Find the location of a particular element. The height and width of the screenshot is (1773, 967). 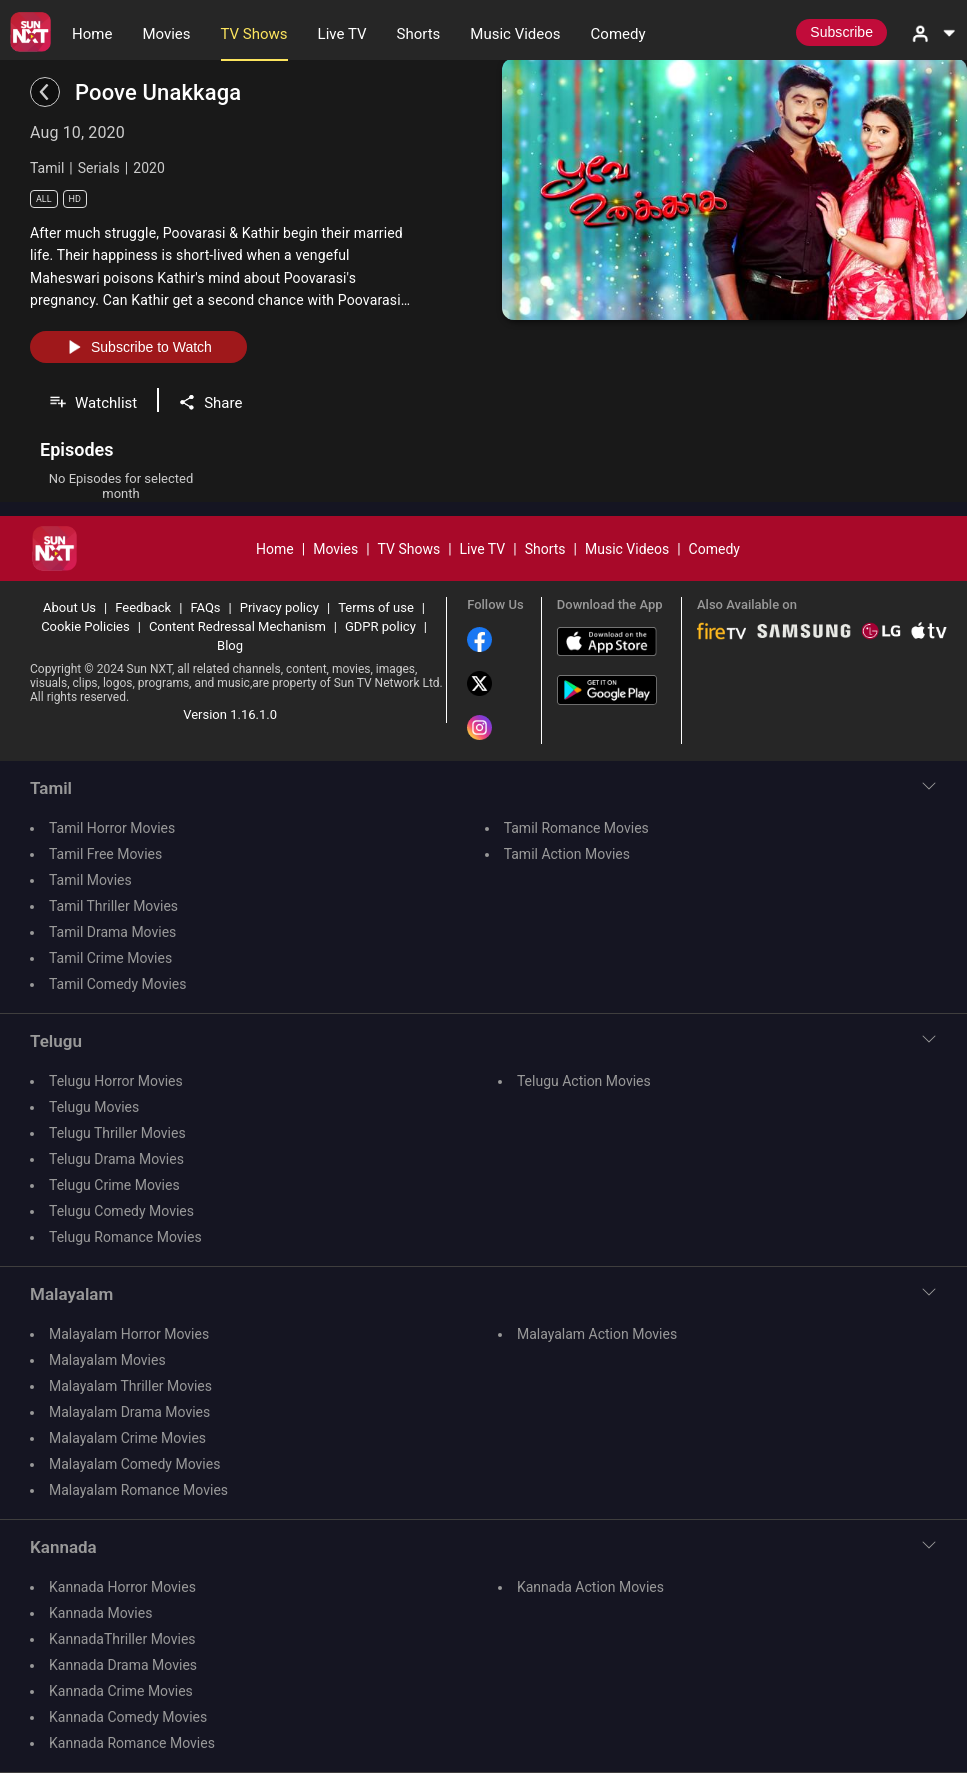

Kannada Drama Movies is located at coordinates (123, 1665).